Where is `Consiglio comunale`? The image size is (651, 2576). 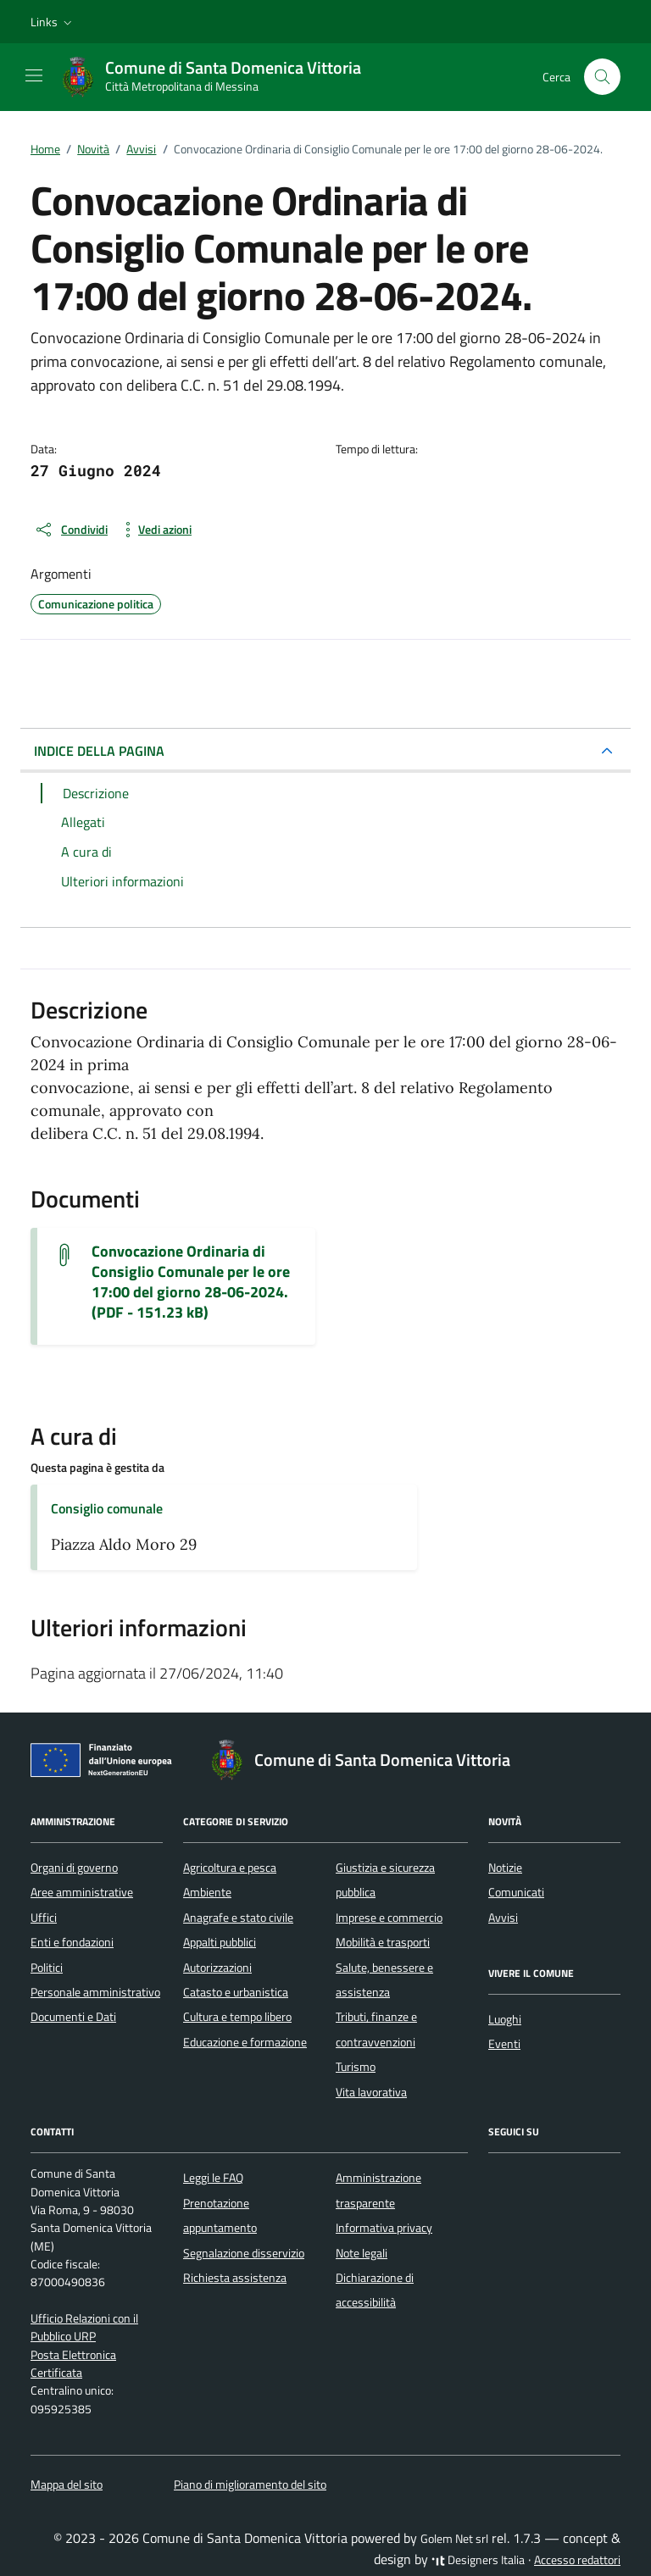
Consiglio comunale is located at coordinates (107, 1508).